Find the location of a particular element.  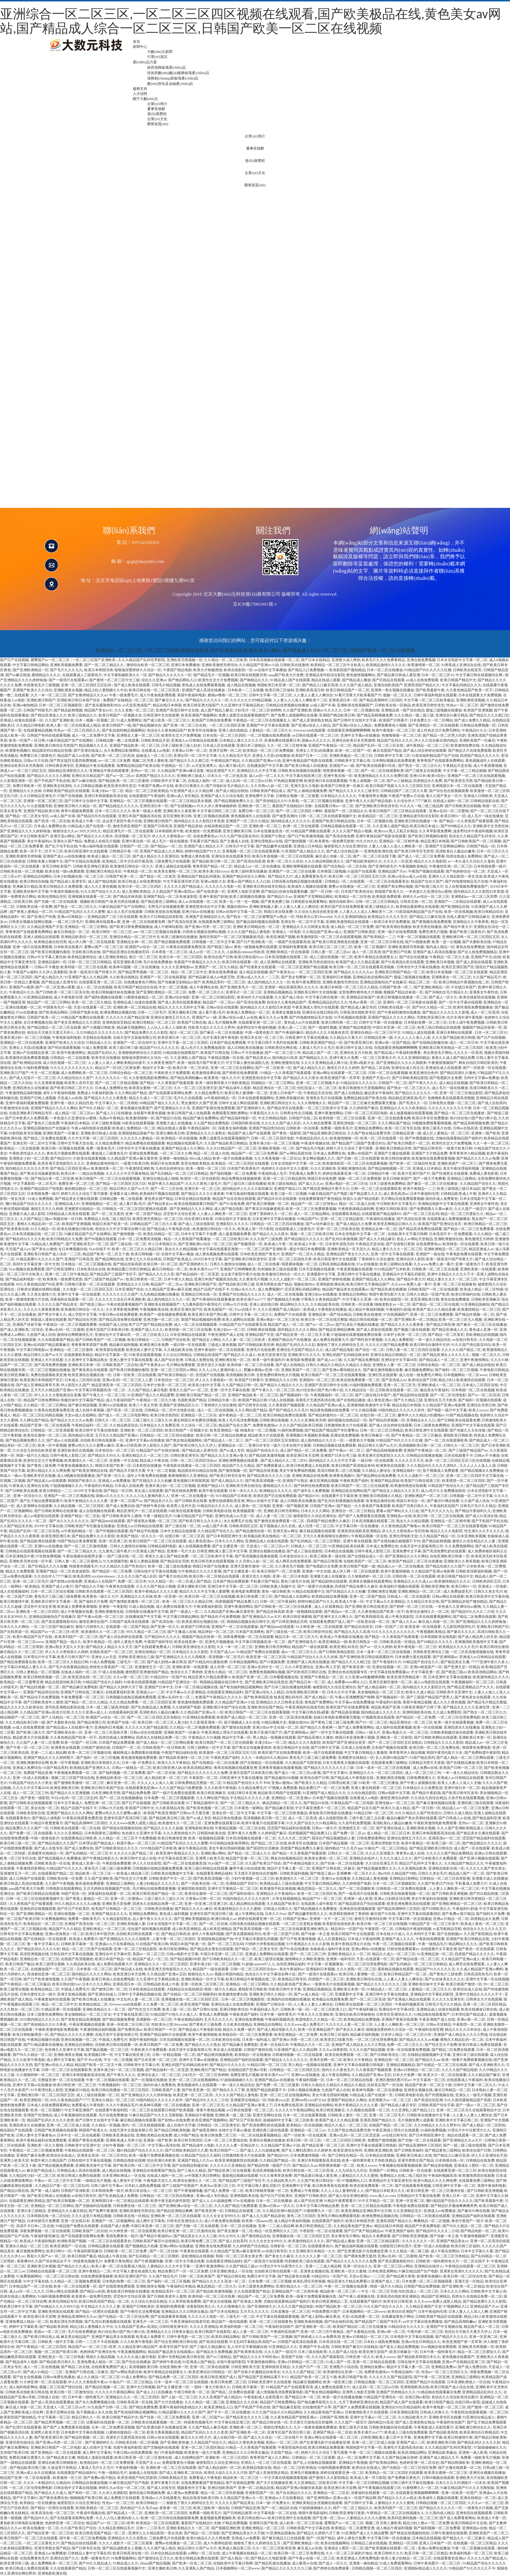

国产区欧美区日韩区在线 is located at coordinates (306, 1672).